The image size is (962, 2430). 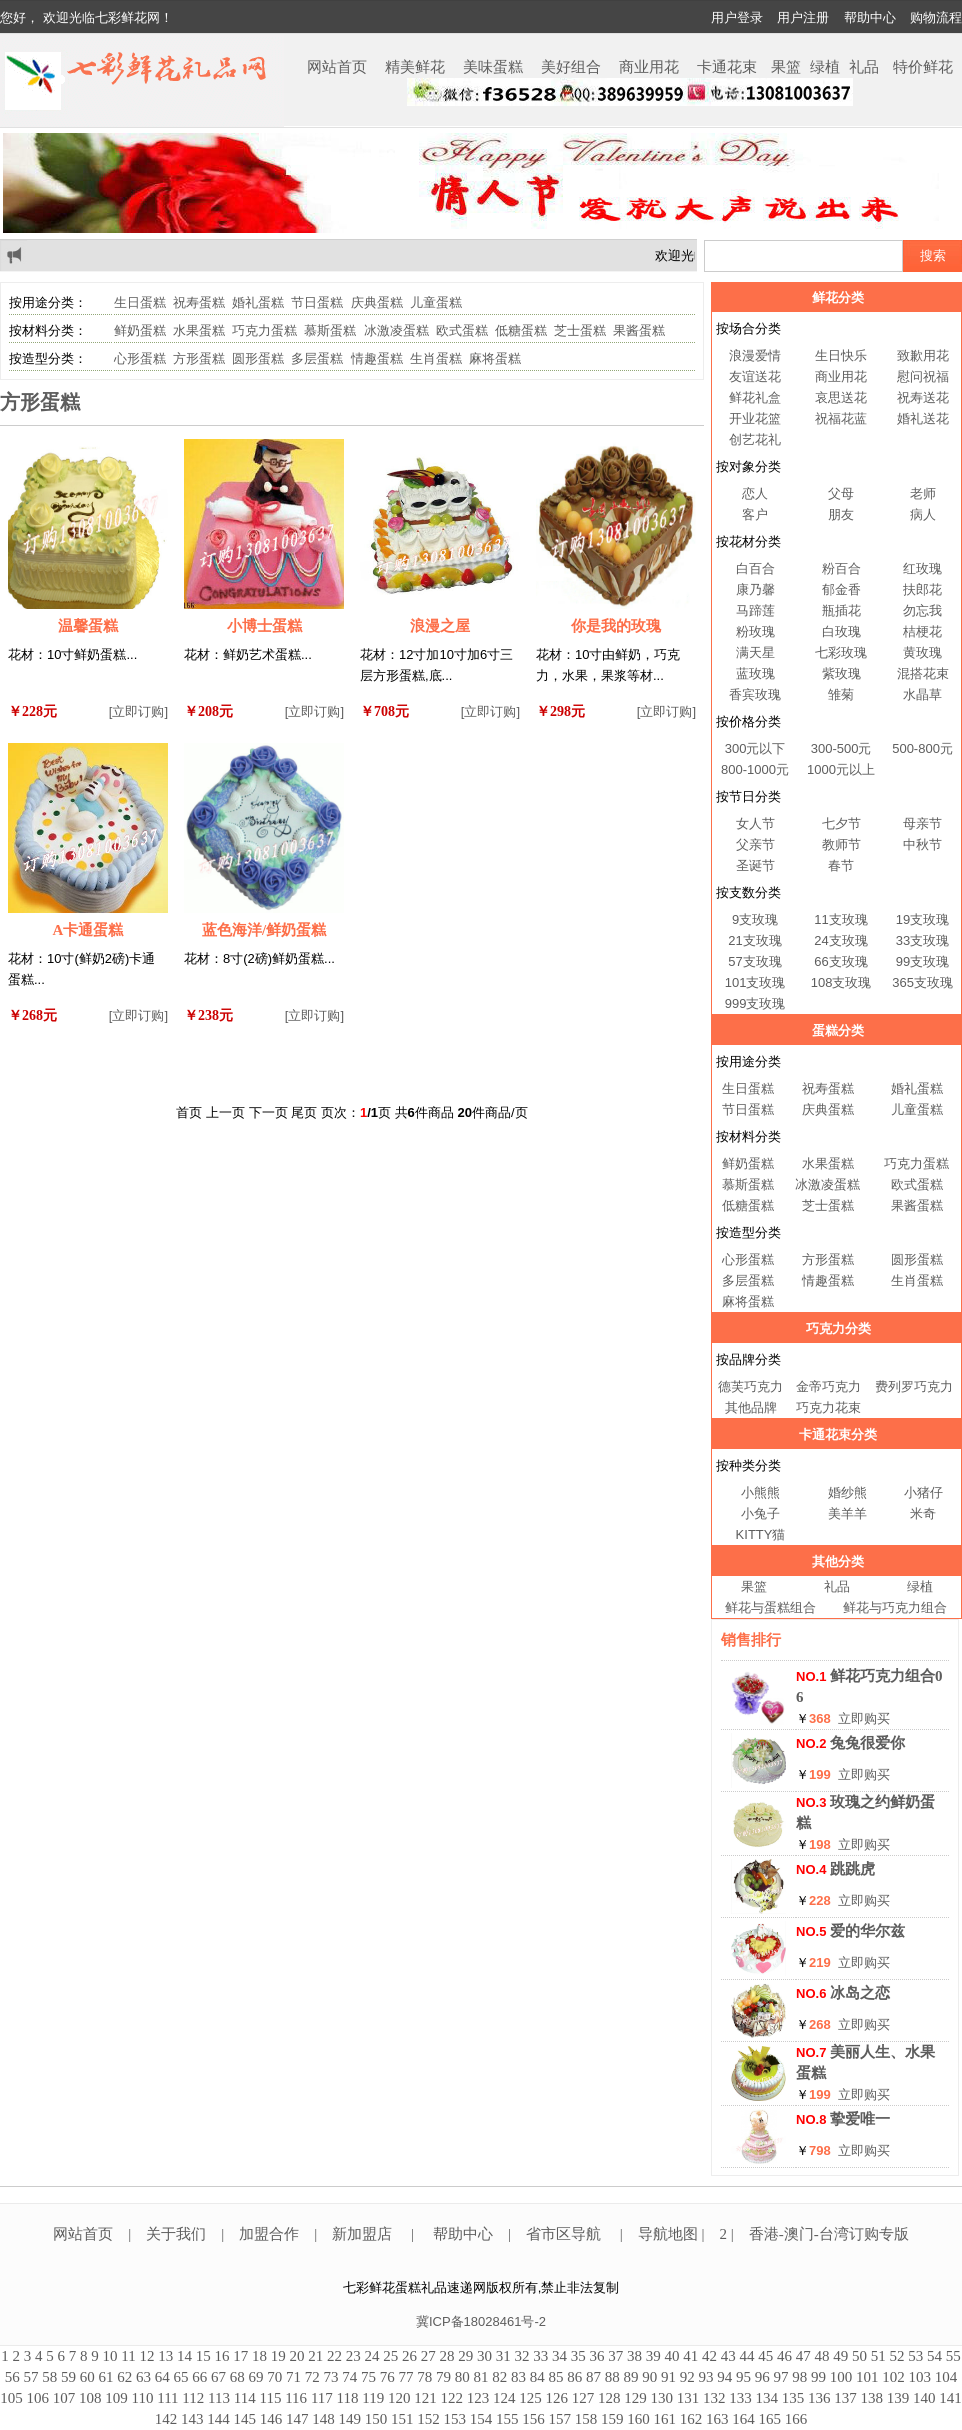 What do you see at coordinates (766, 2398) in the screenshot?
I see `134` at bounding box center [766, 2398].